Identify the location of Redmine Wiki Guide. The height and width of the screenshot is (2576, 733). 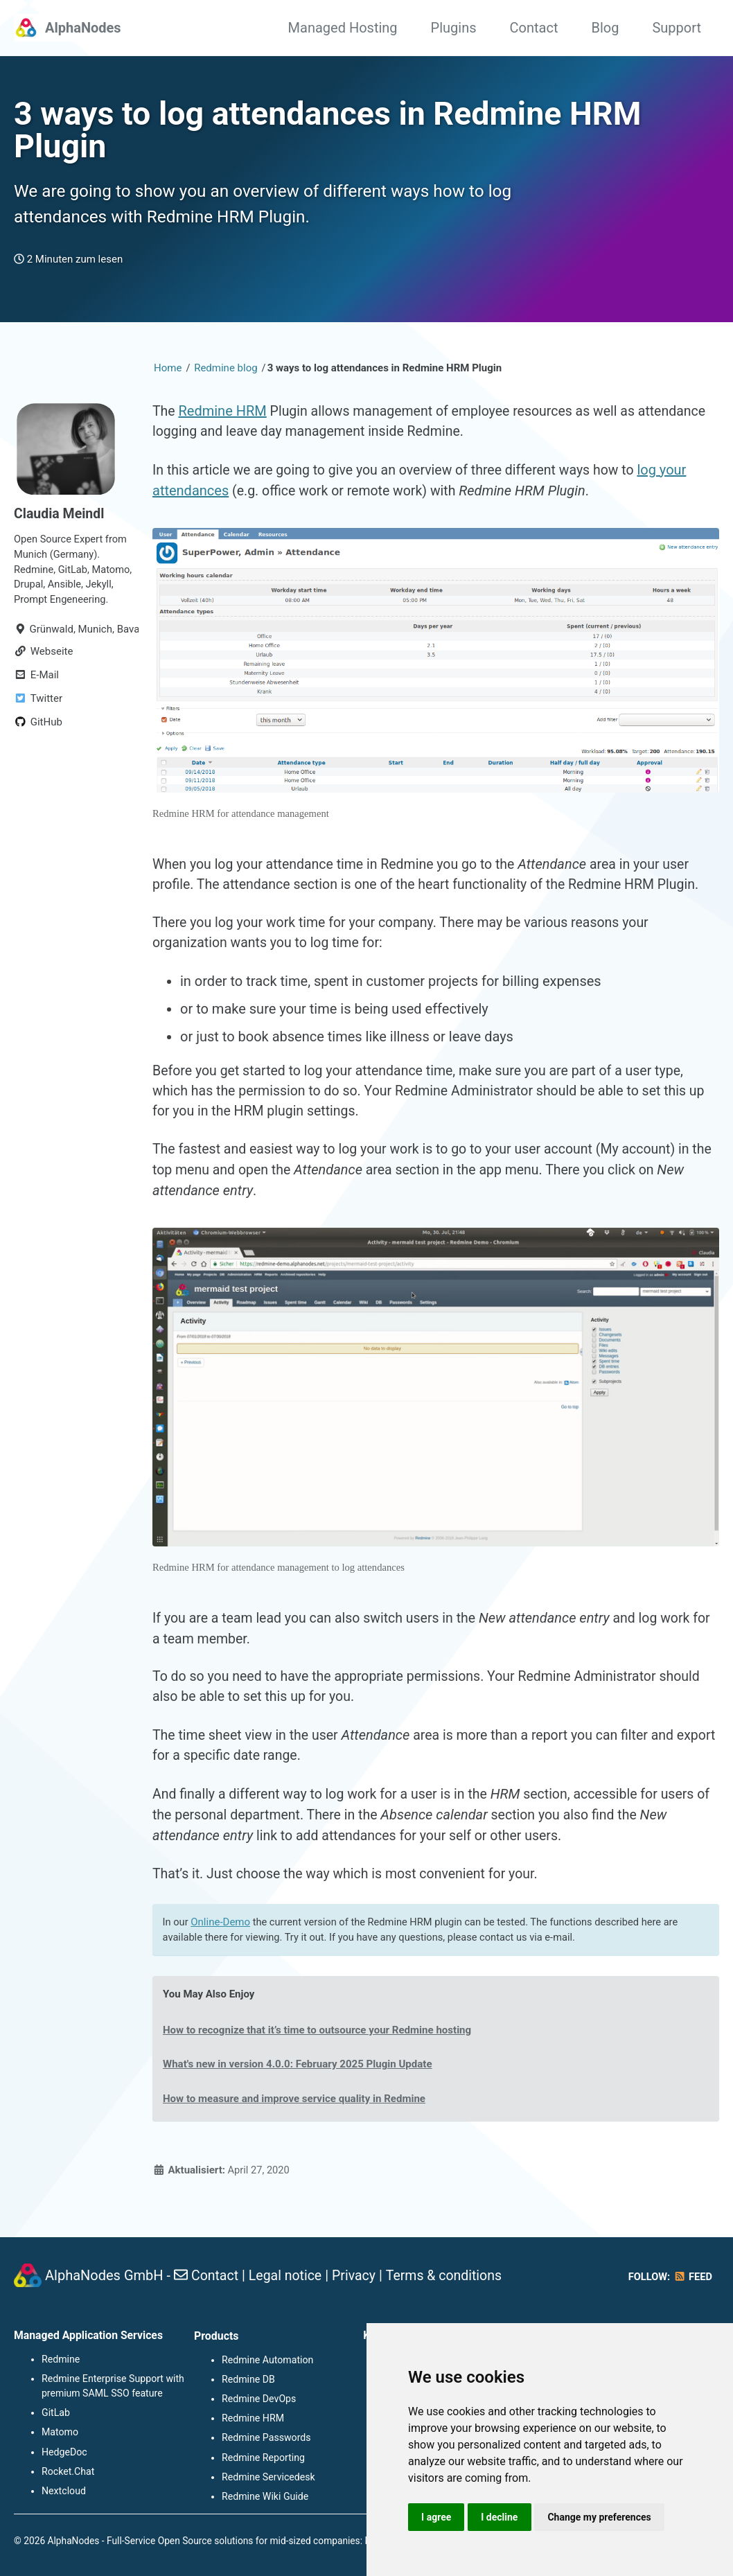
(265, 2496).